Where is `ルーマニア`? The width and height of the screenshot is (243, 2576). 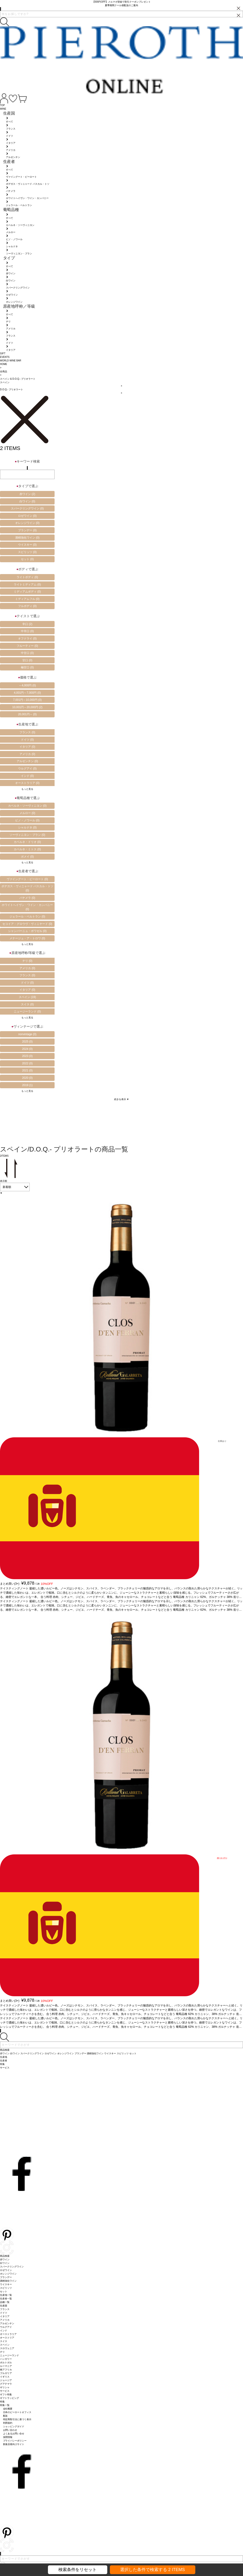 ルーマニア is located at coordinates (6, 2366).